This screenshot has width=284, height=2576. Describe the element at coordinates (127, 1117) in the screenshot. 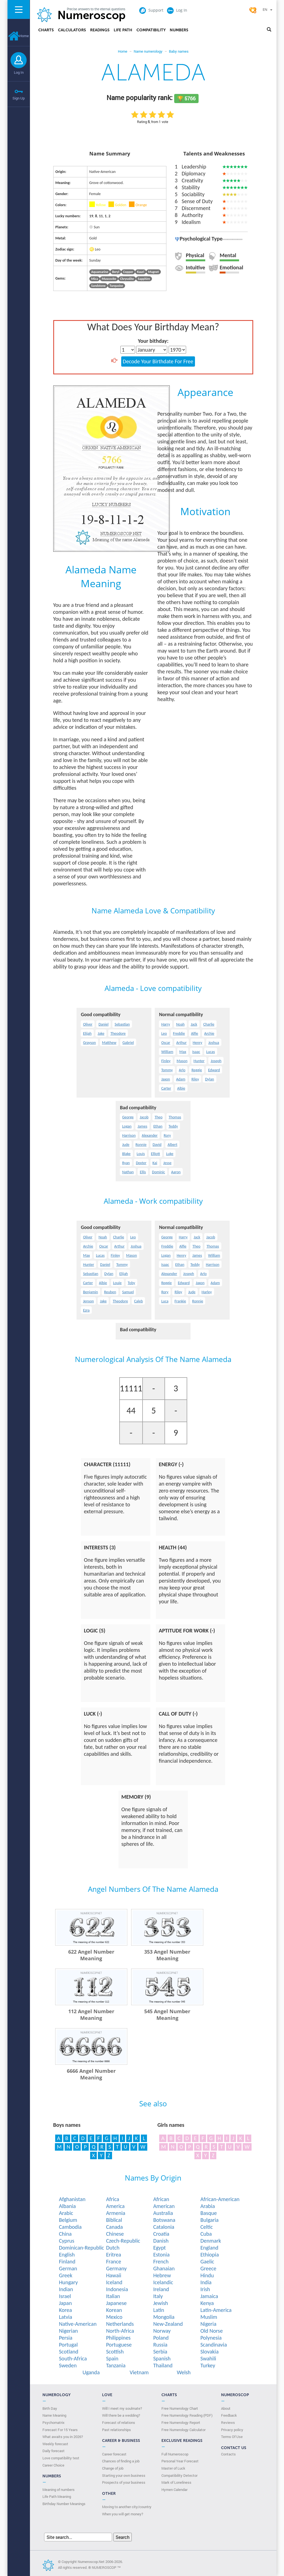

I see `George` at that location.